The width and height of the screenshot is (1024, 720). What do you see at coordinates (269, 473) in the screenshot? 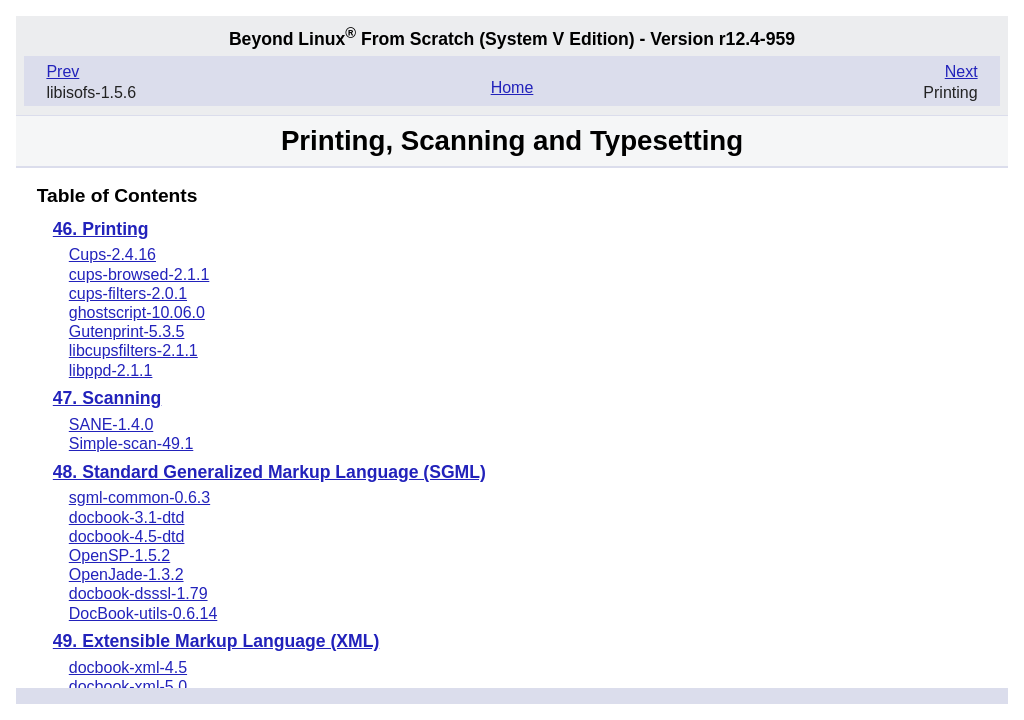
I see `48. Standard Generalized Markup Language (SGML)` at bounding box center [269, 473].